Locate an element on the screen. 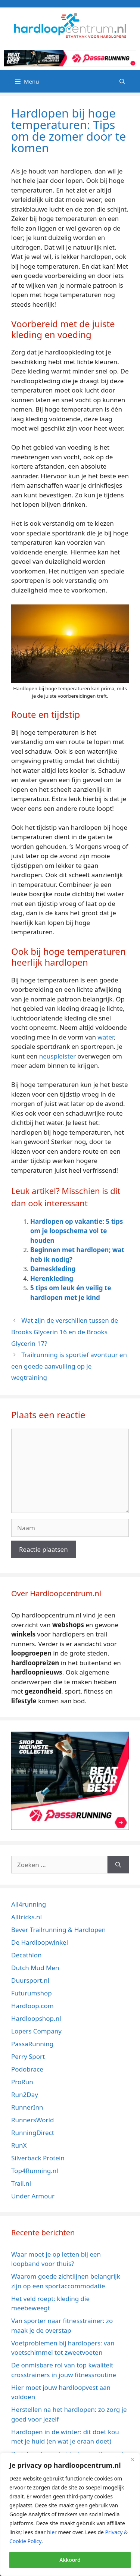  Top4Running.nl is located at coordinates (34, 2170).